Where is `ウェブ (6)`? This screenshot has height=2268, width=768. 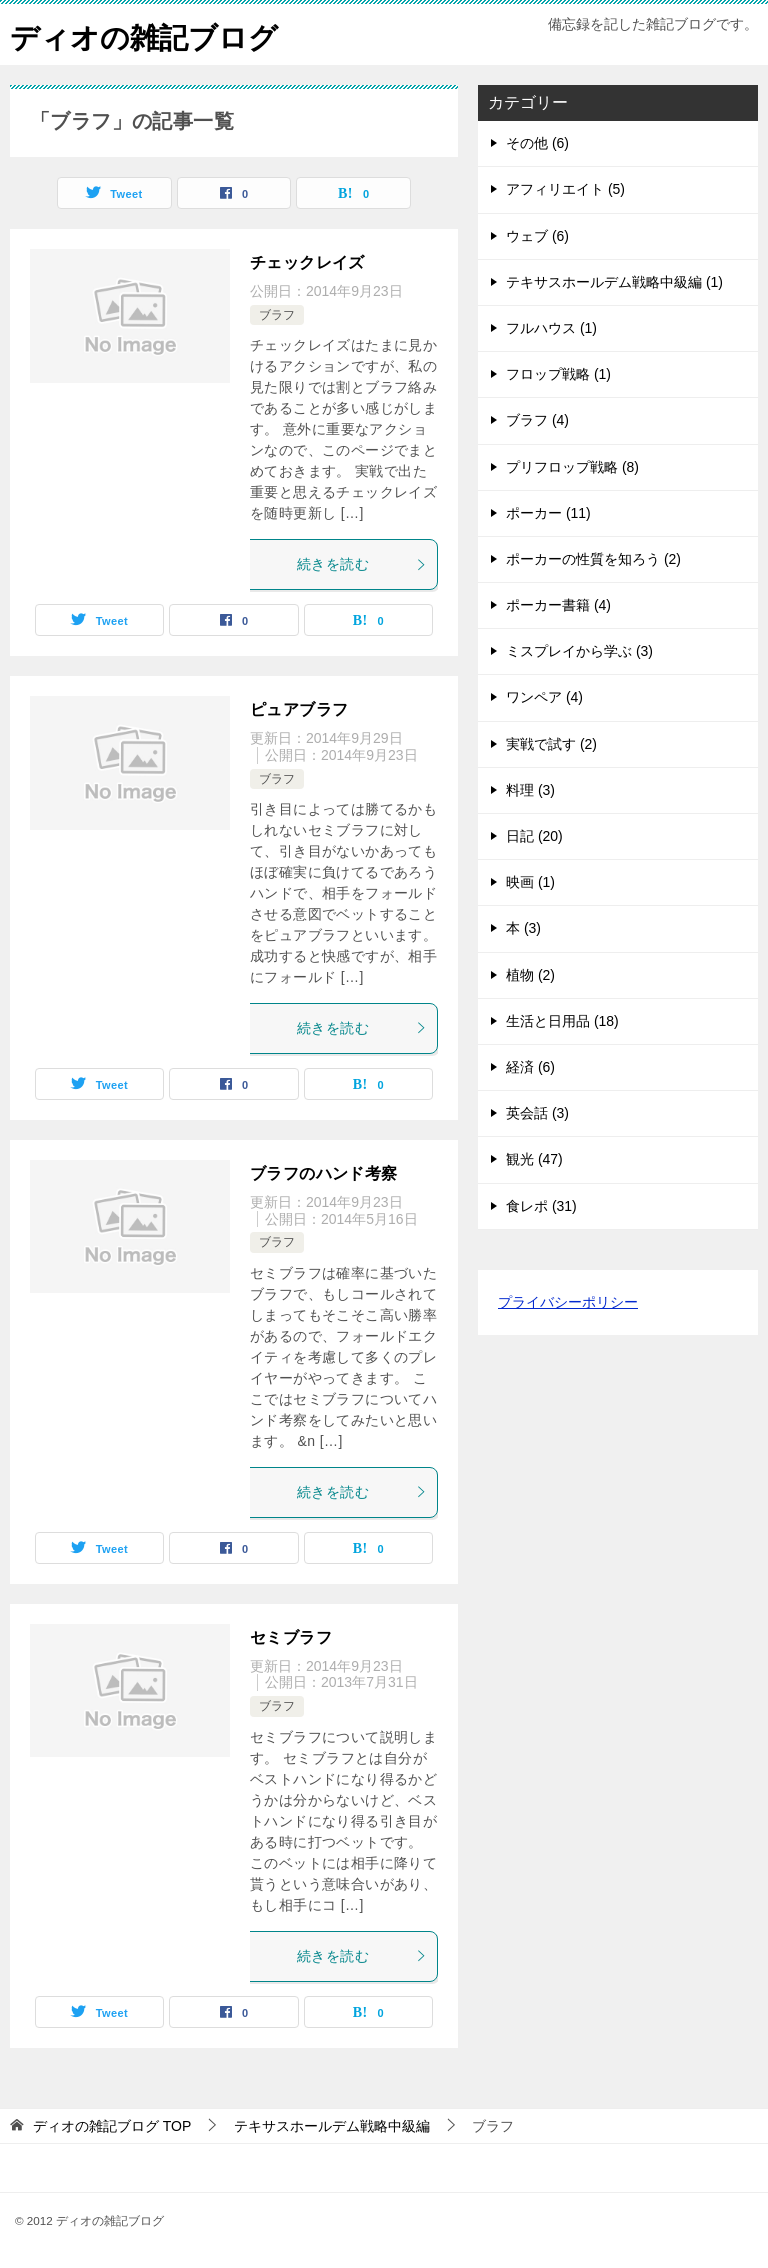 ウェブ (6) is located at coordinates (537, 235).